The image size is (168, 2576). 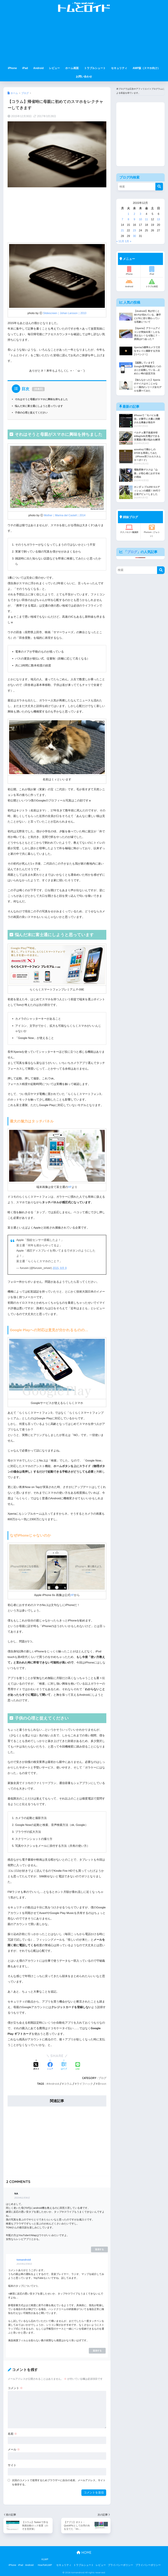 I want to click on お問い合わせ, so click(x=84, y=76).